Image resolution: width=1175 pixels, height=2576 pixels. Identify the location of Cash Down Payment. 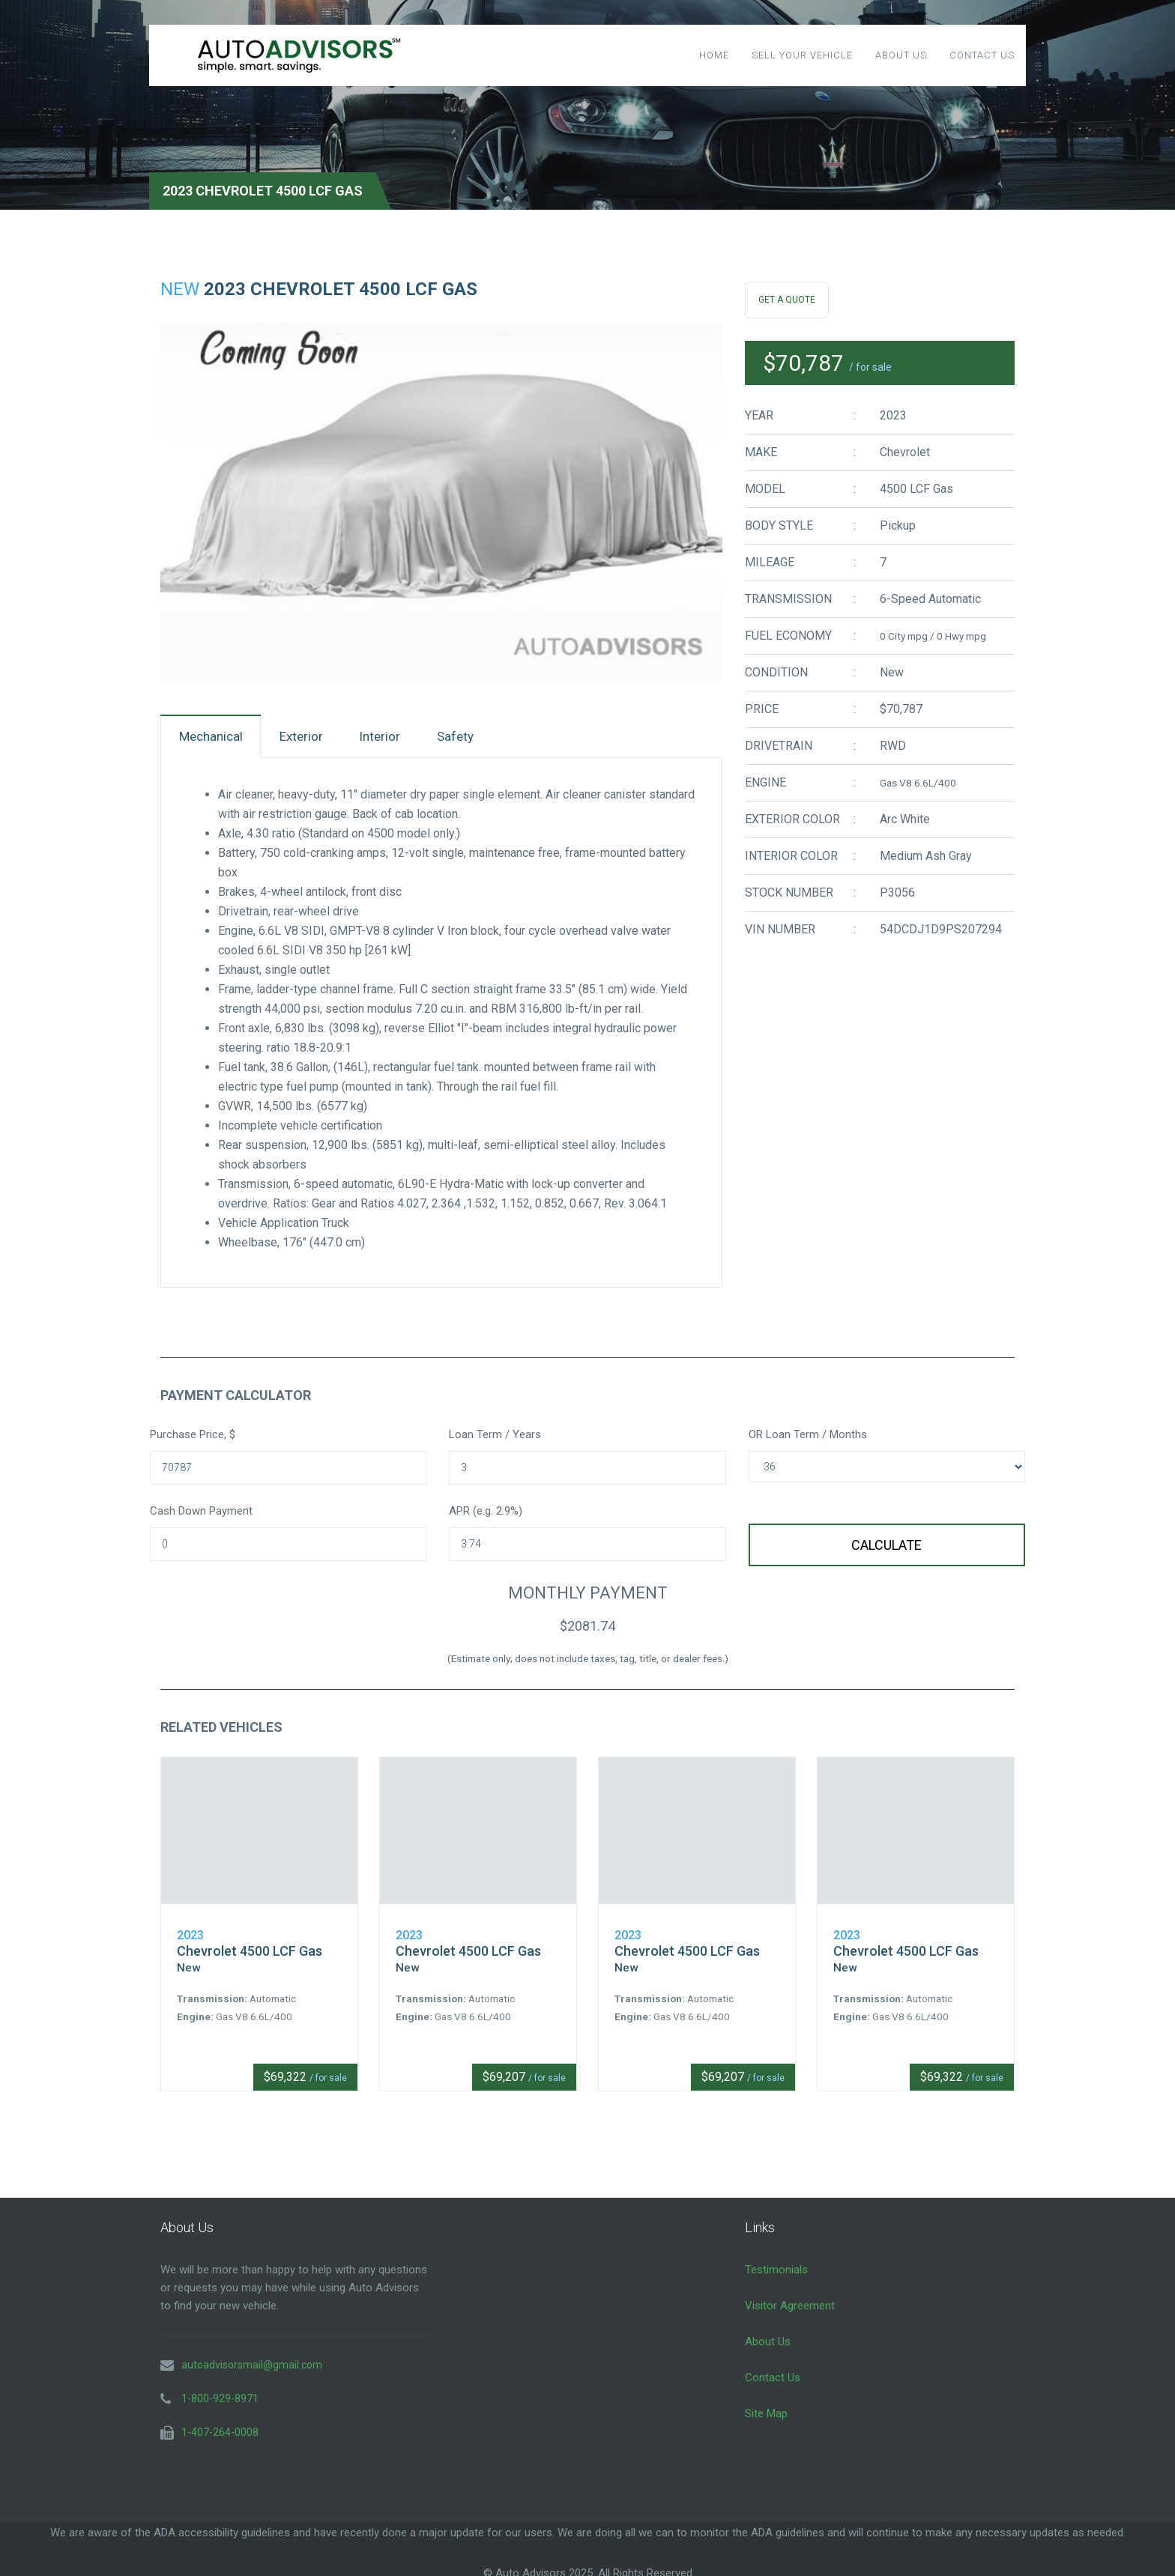
(201, 1515).